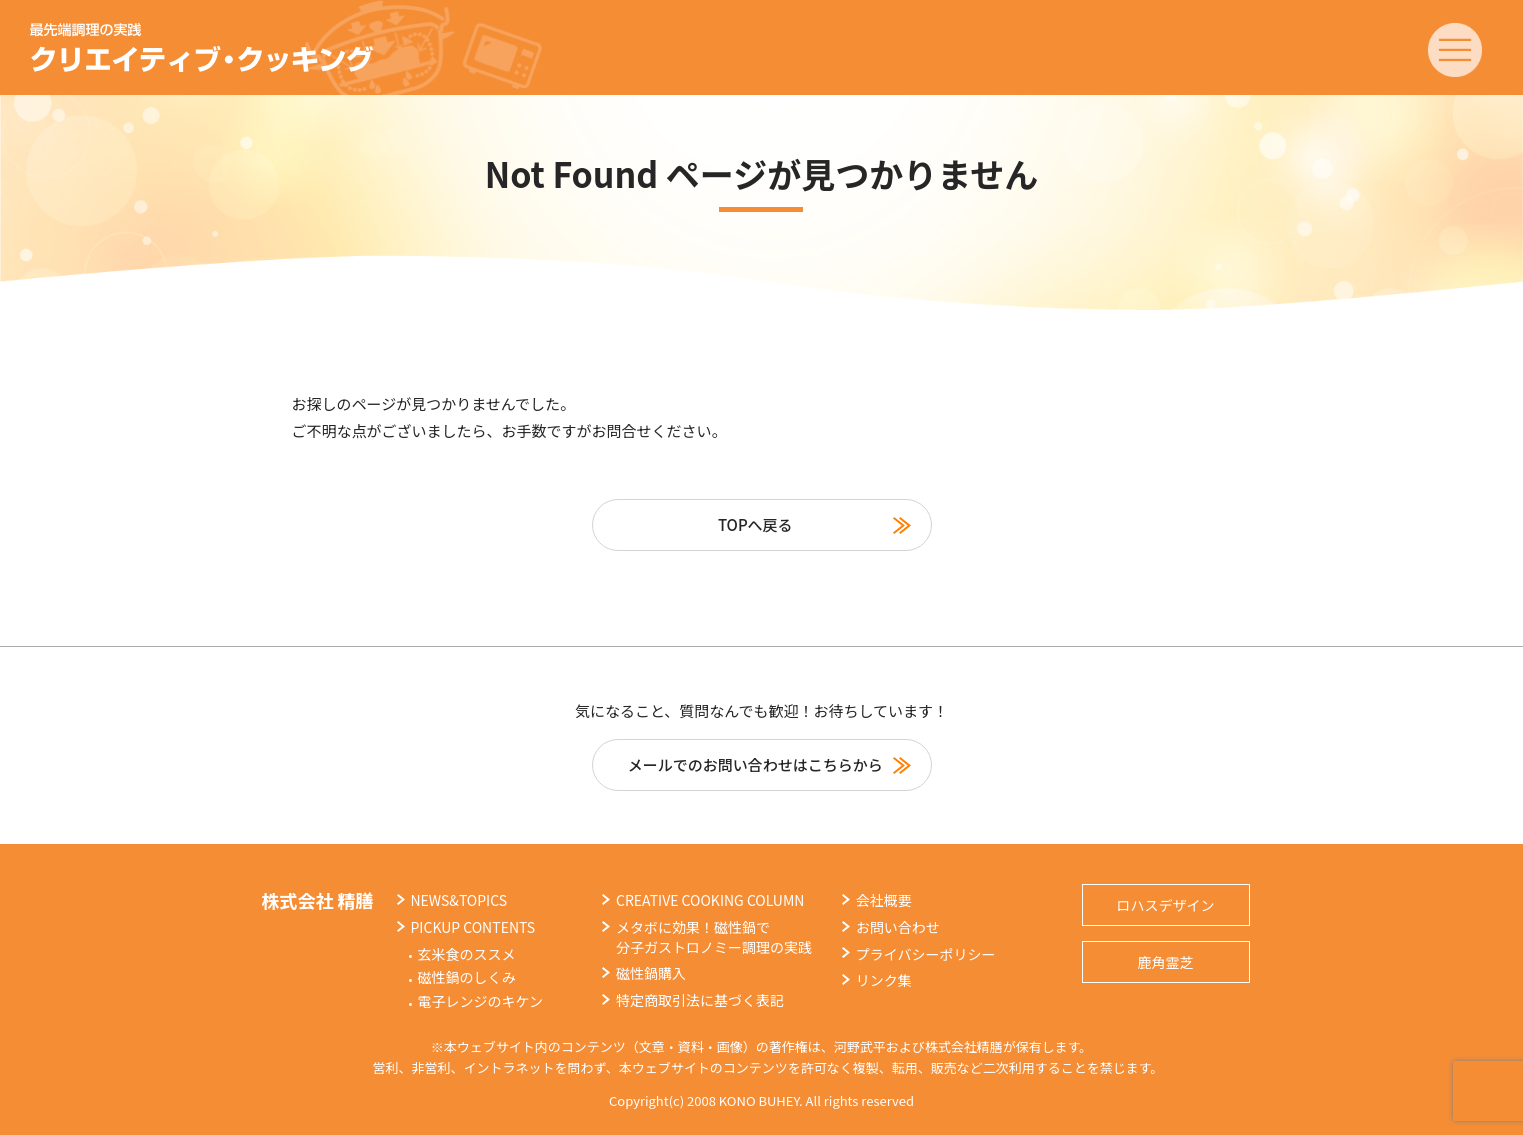 The width and height of the screenshot is (1523, 1135). What do you see at coordinates (1166, 962) in the screenshot?
I see `鹿角霊芝` at bounding box center [1166, 962].